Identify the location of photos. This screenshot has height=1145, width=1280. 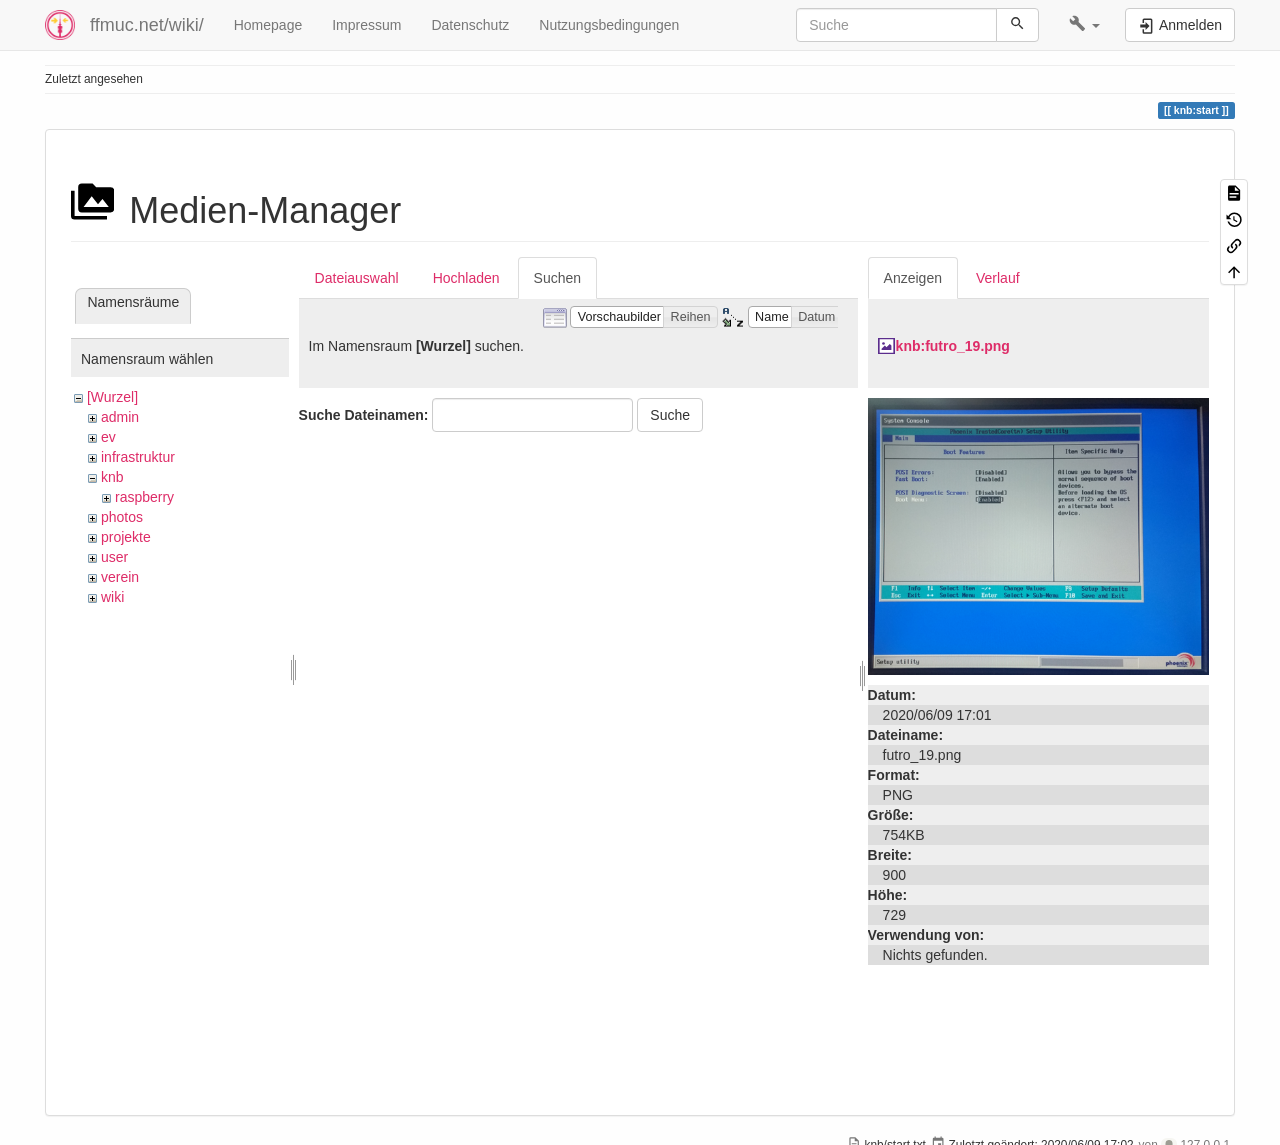
(122, 517).